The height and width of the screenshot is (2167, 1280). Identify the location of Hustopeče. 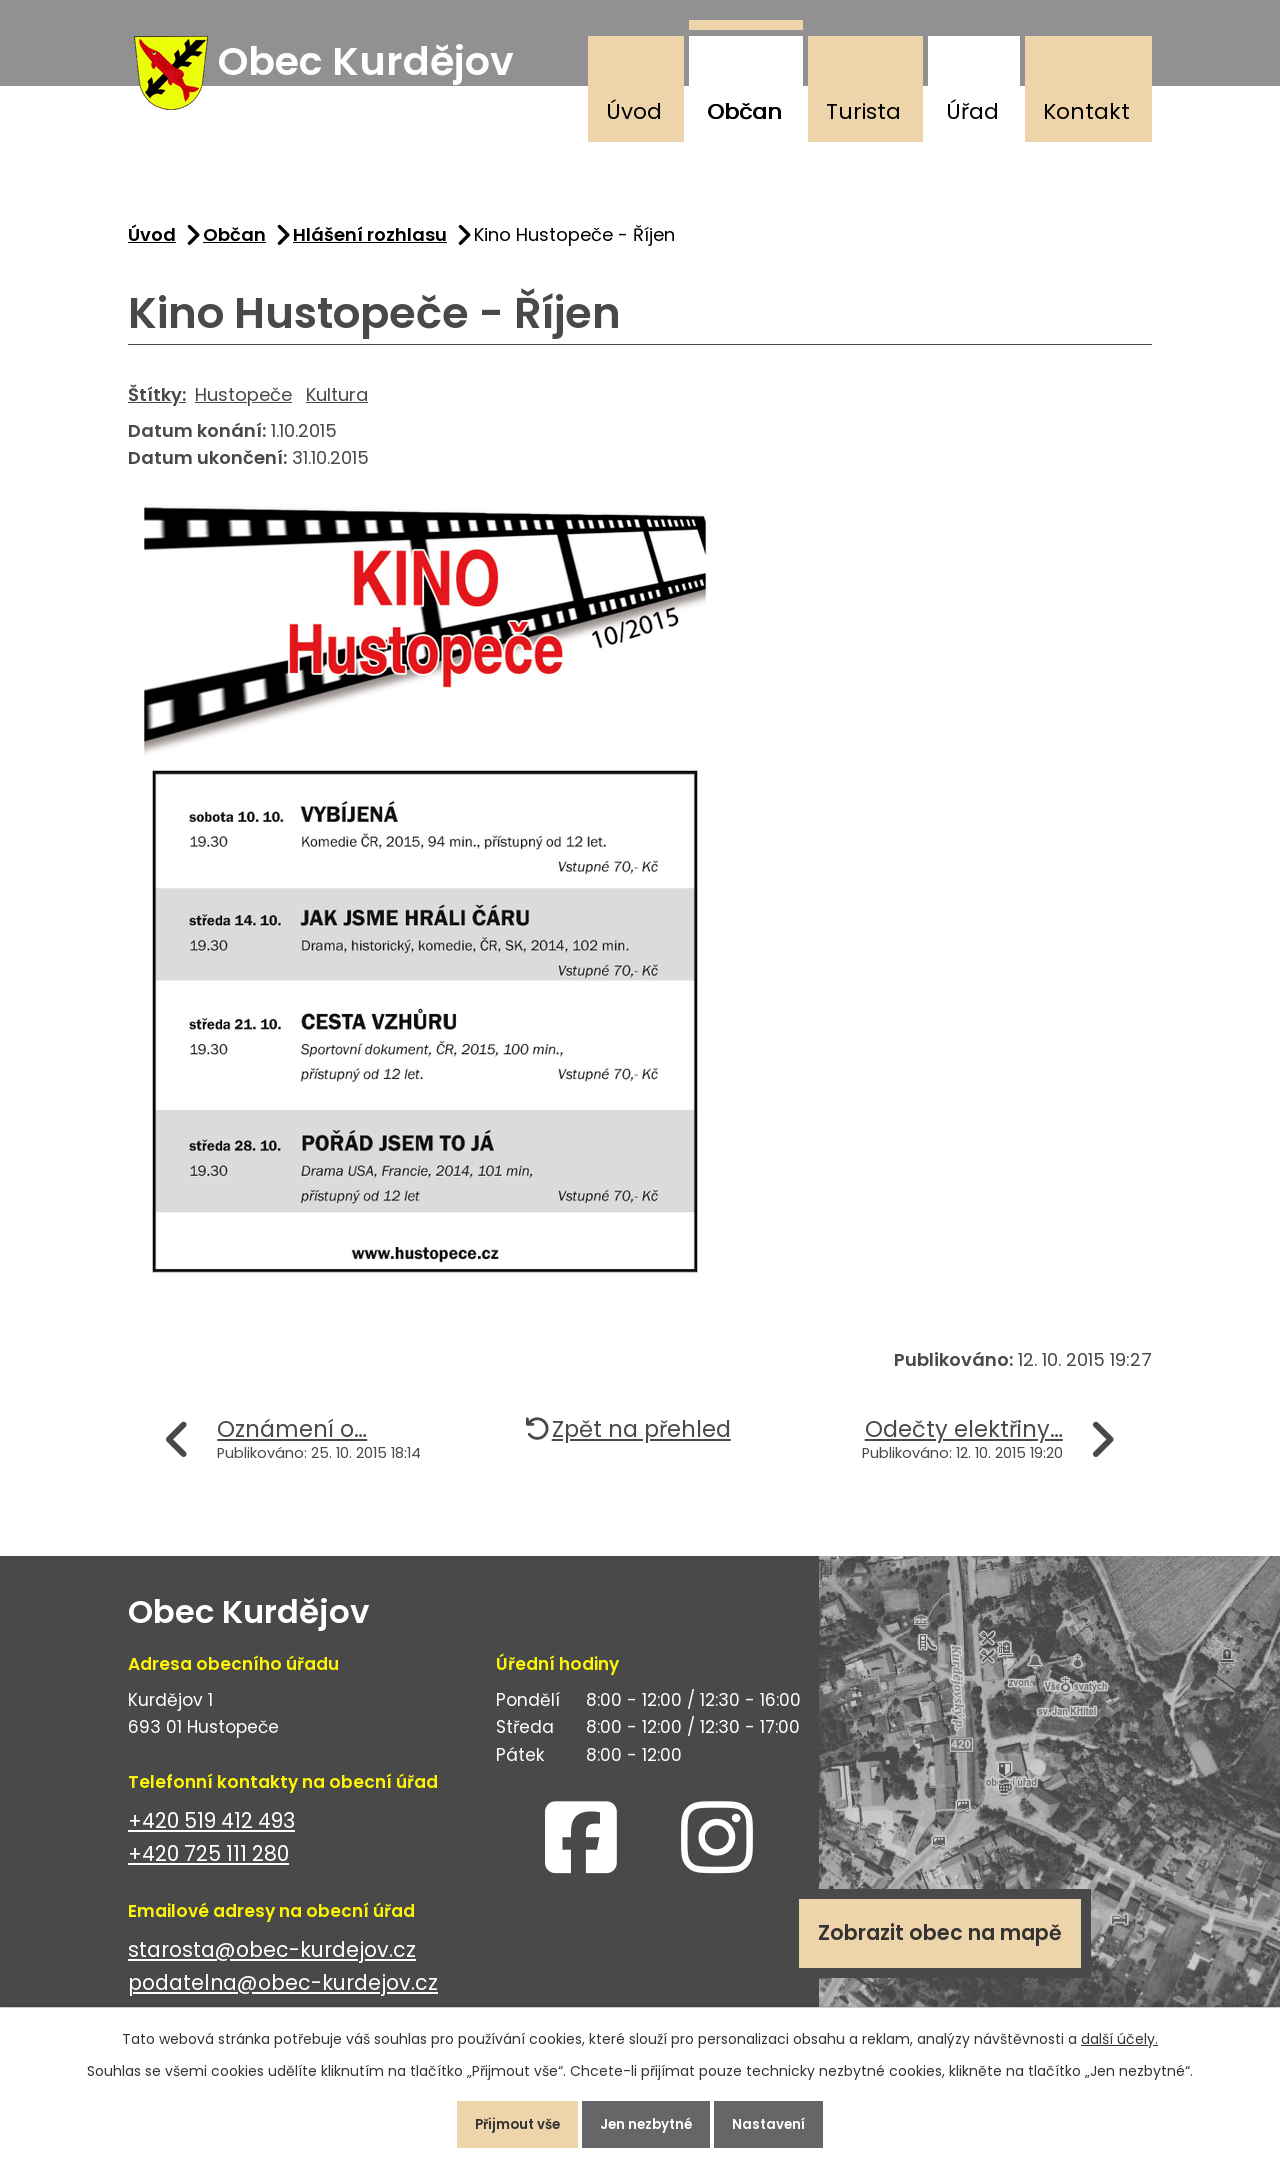
(243, 405).